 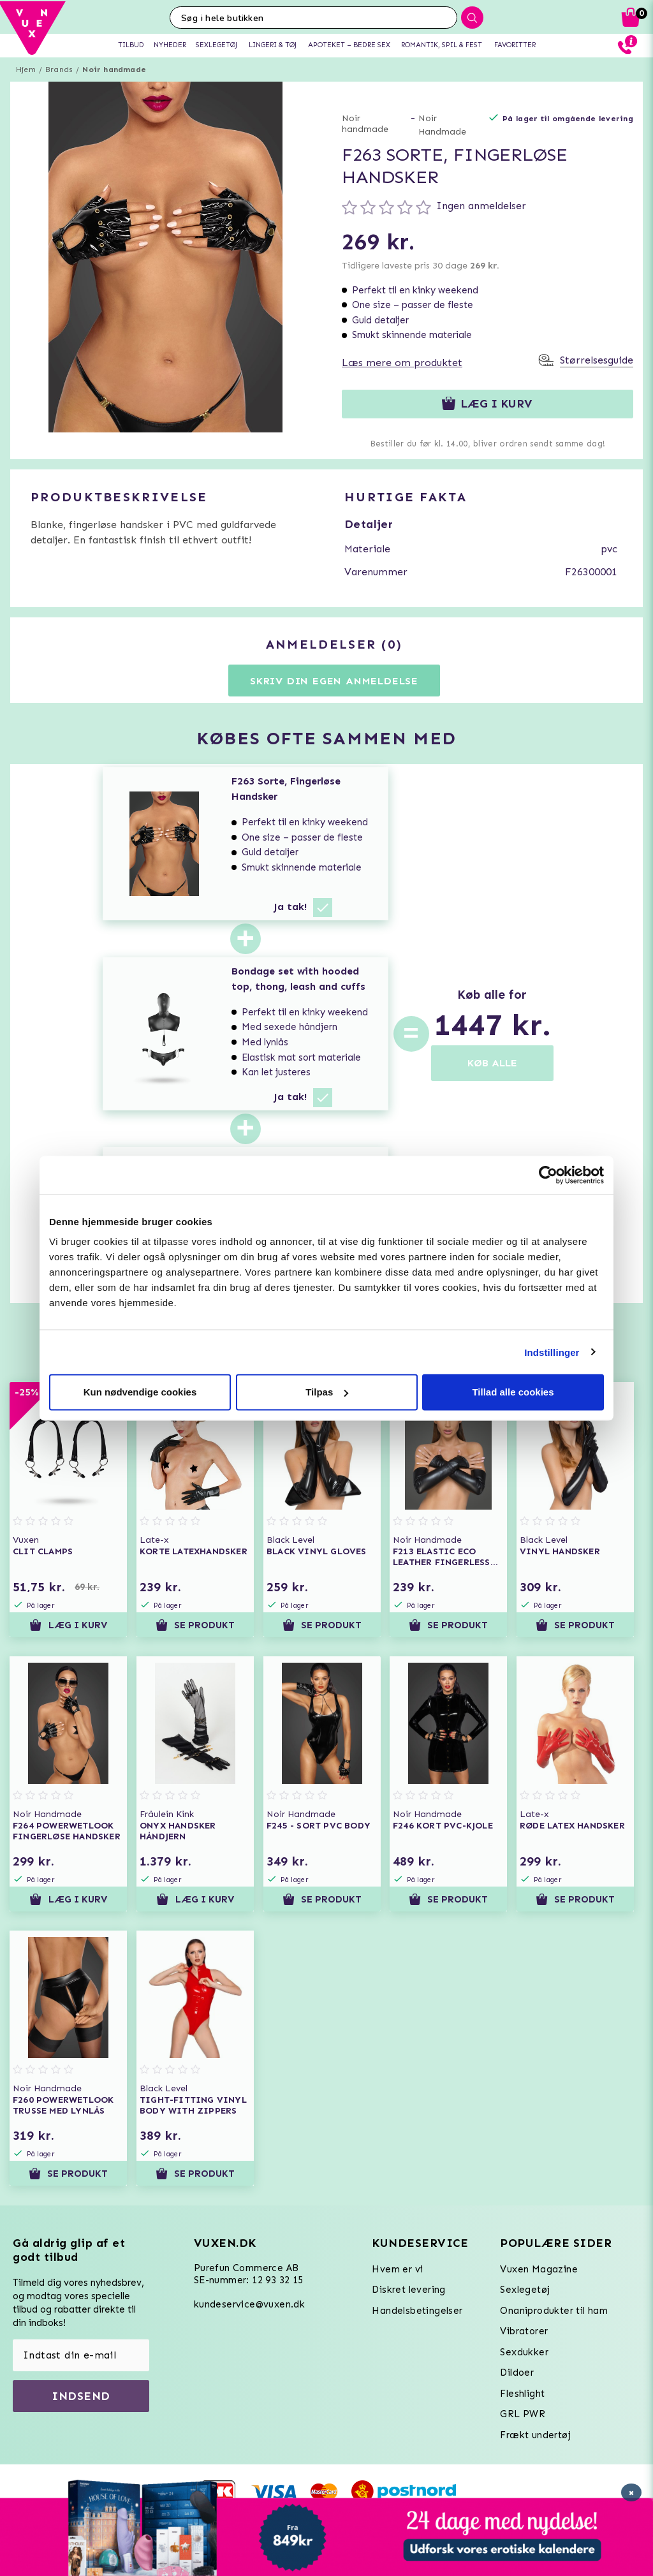 What do you see at coordinates (140, 1392) in the screenshot?
I see `Kun nødvendige cookies` at bounding box center [140, 1392].